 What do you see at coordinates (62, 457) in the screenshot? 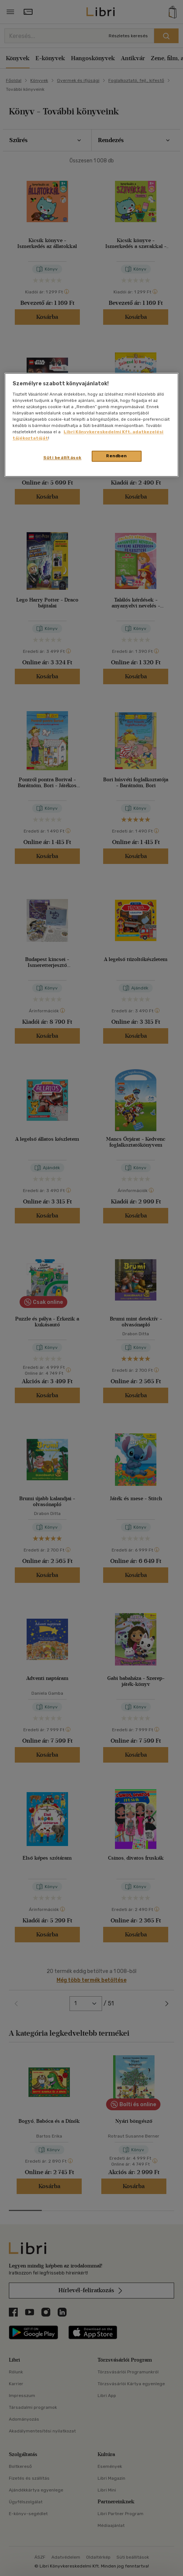
I see `Süti beállítások` at bounding box center [62, 457].